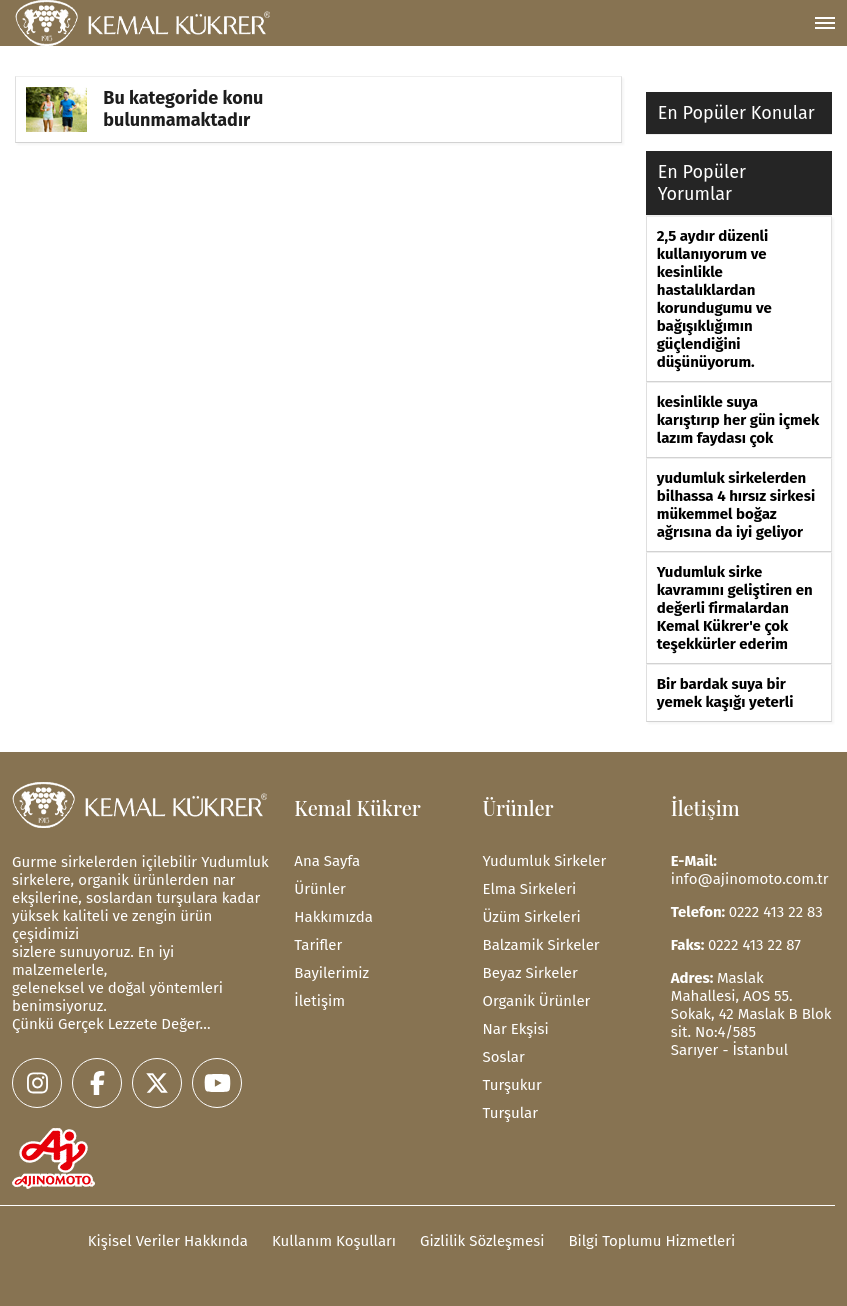 The height and width of the screenshot is (1306, 847). What do you see at coordinates (510, 1113) in the screenshot?
I see `Turşular` at bounding box center [510, 1113].